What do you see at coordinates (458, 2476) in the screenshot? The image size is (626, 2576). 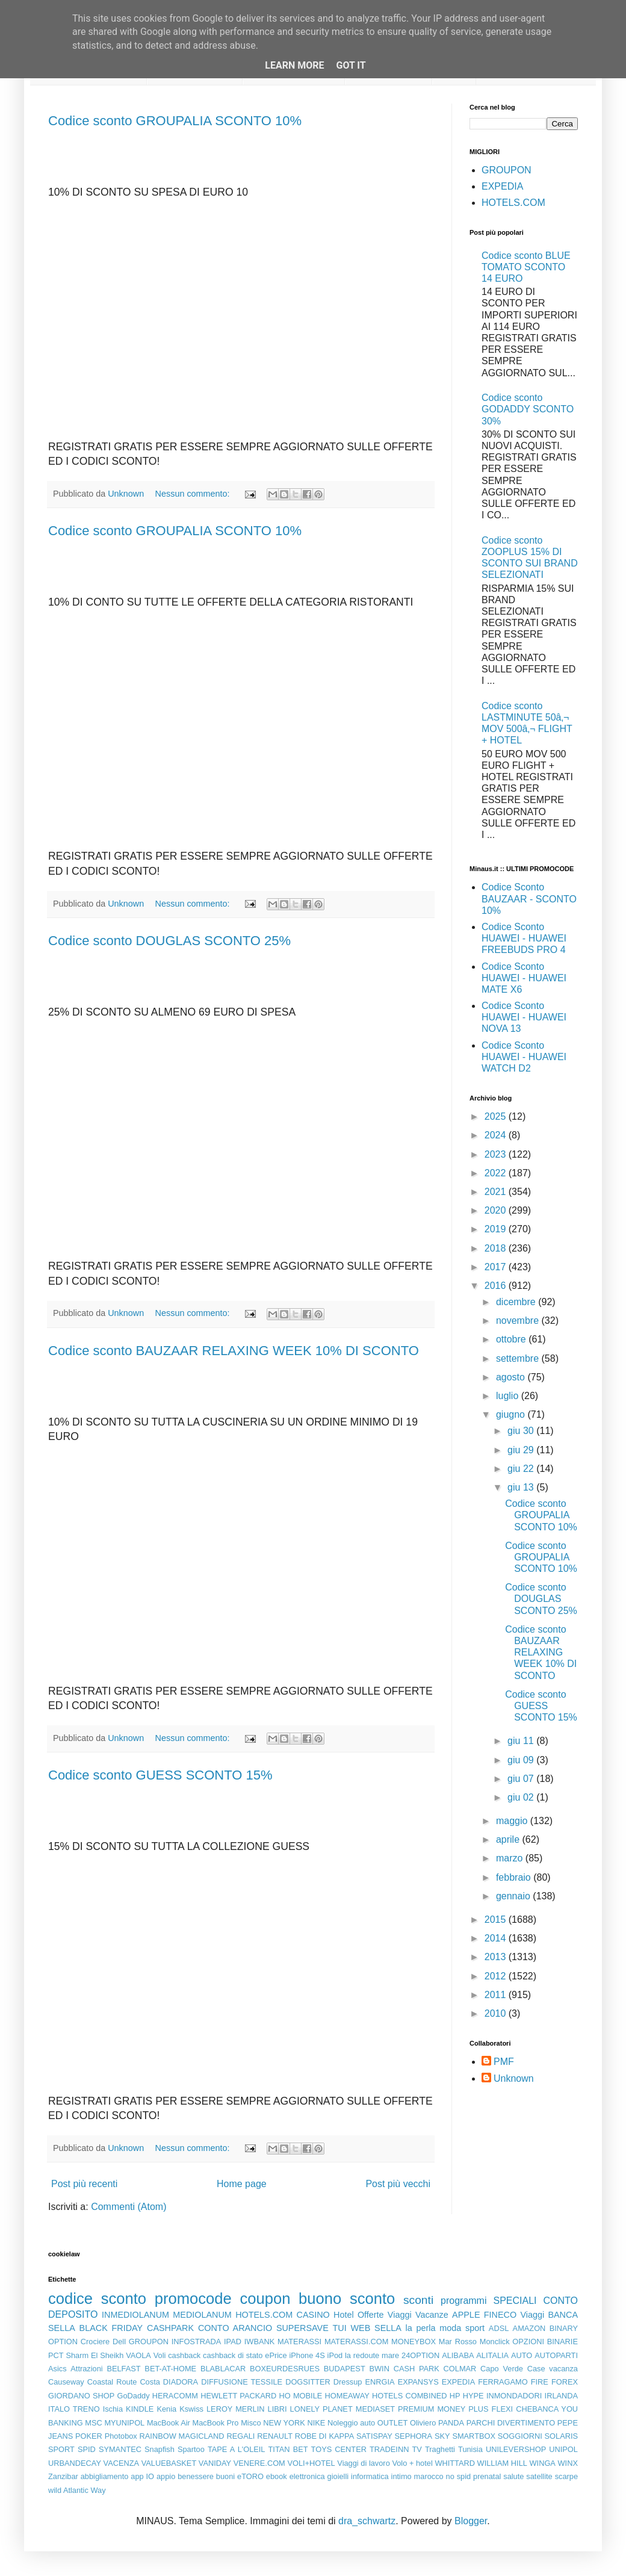 I see `no spid` at bounding box center [458, 2476].